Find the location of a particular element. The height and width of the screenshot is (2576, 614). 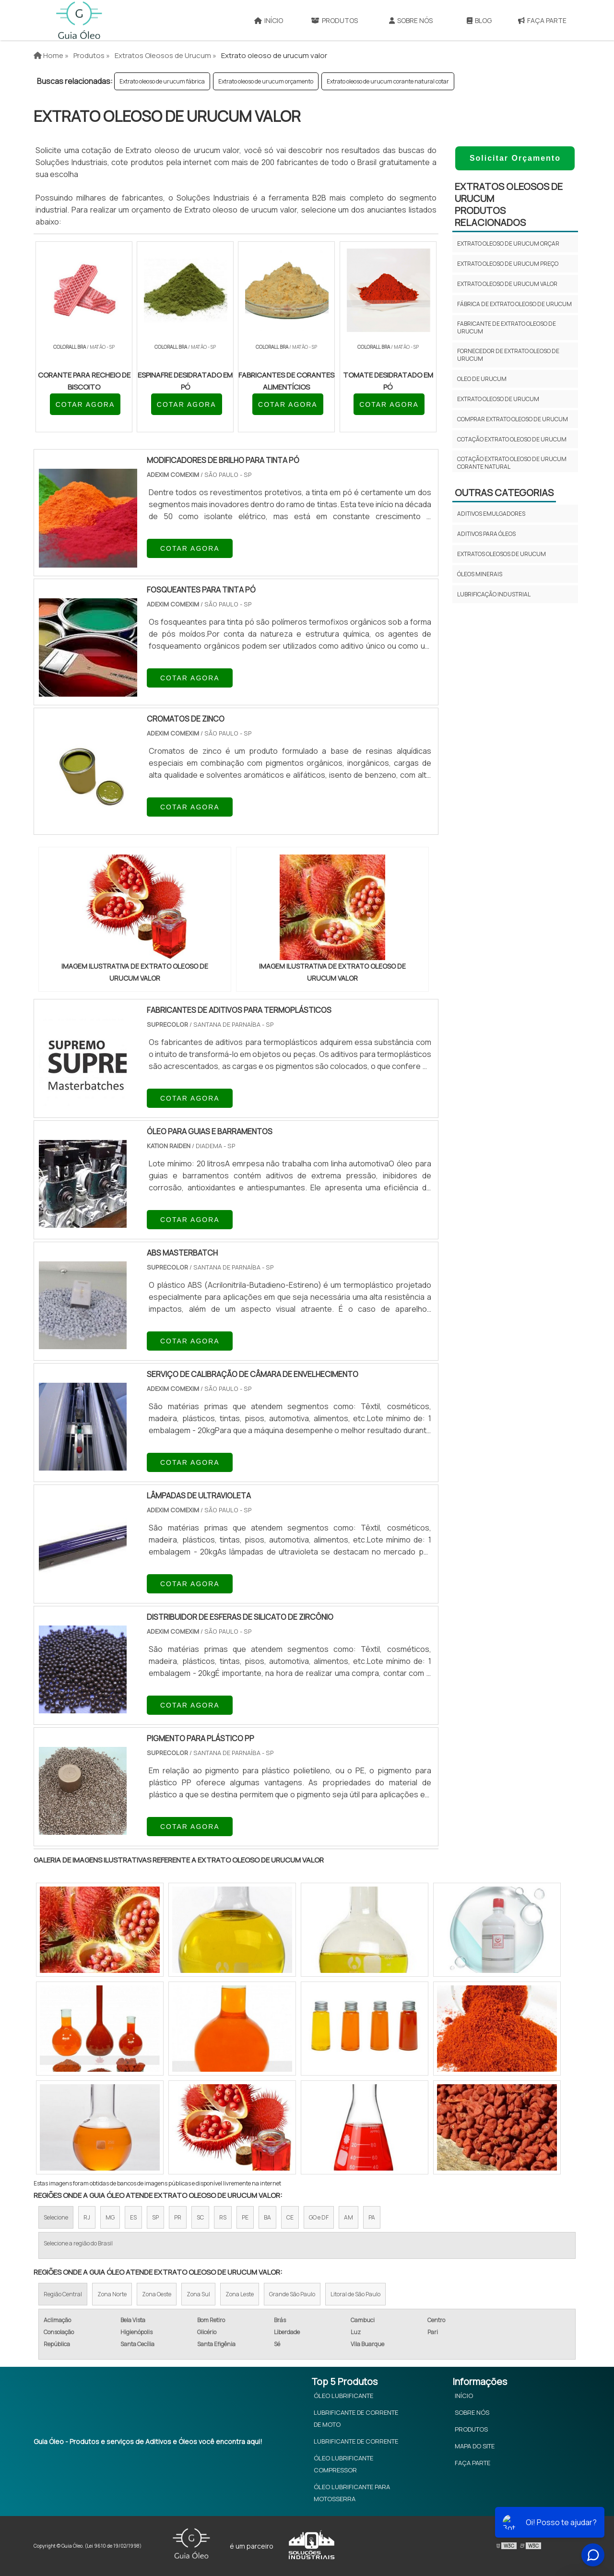

RJ is located at coordinates (86, 2217).